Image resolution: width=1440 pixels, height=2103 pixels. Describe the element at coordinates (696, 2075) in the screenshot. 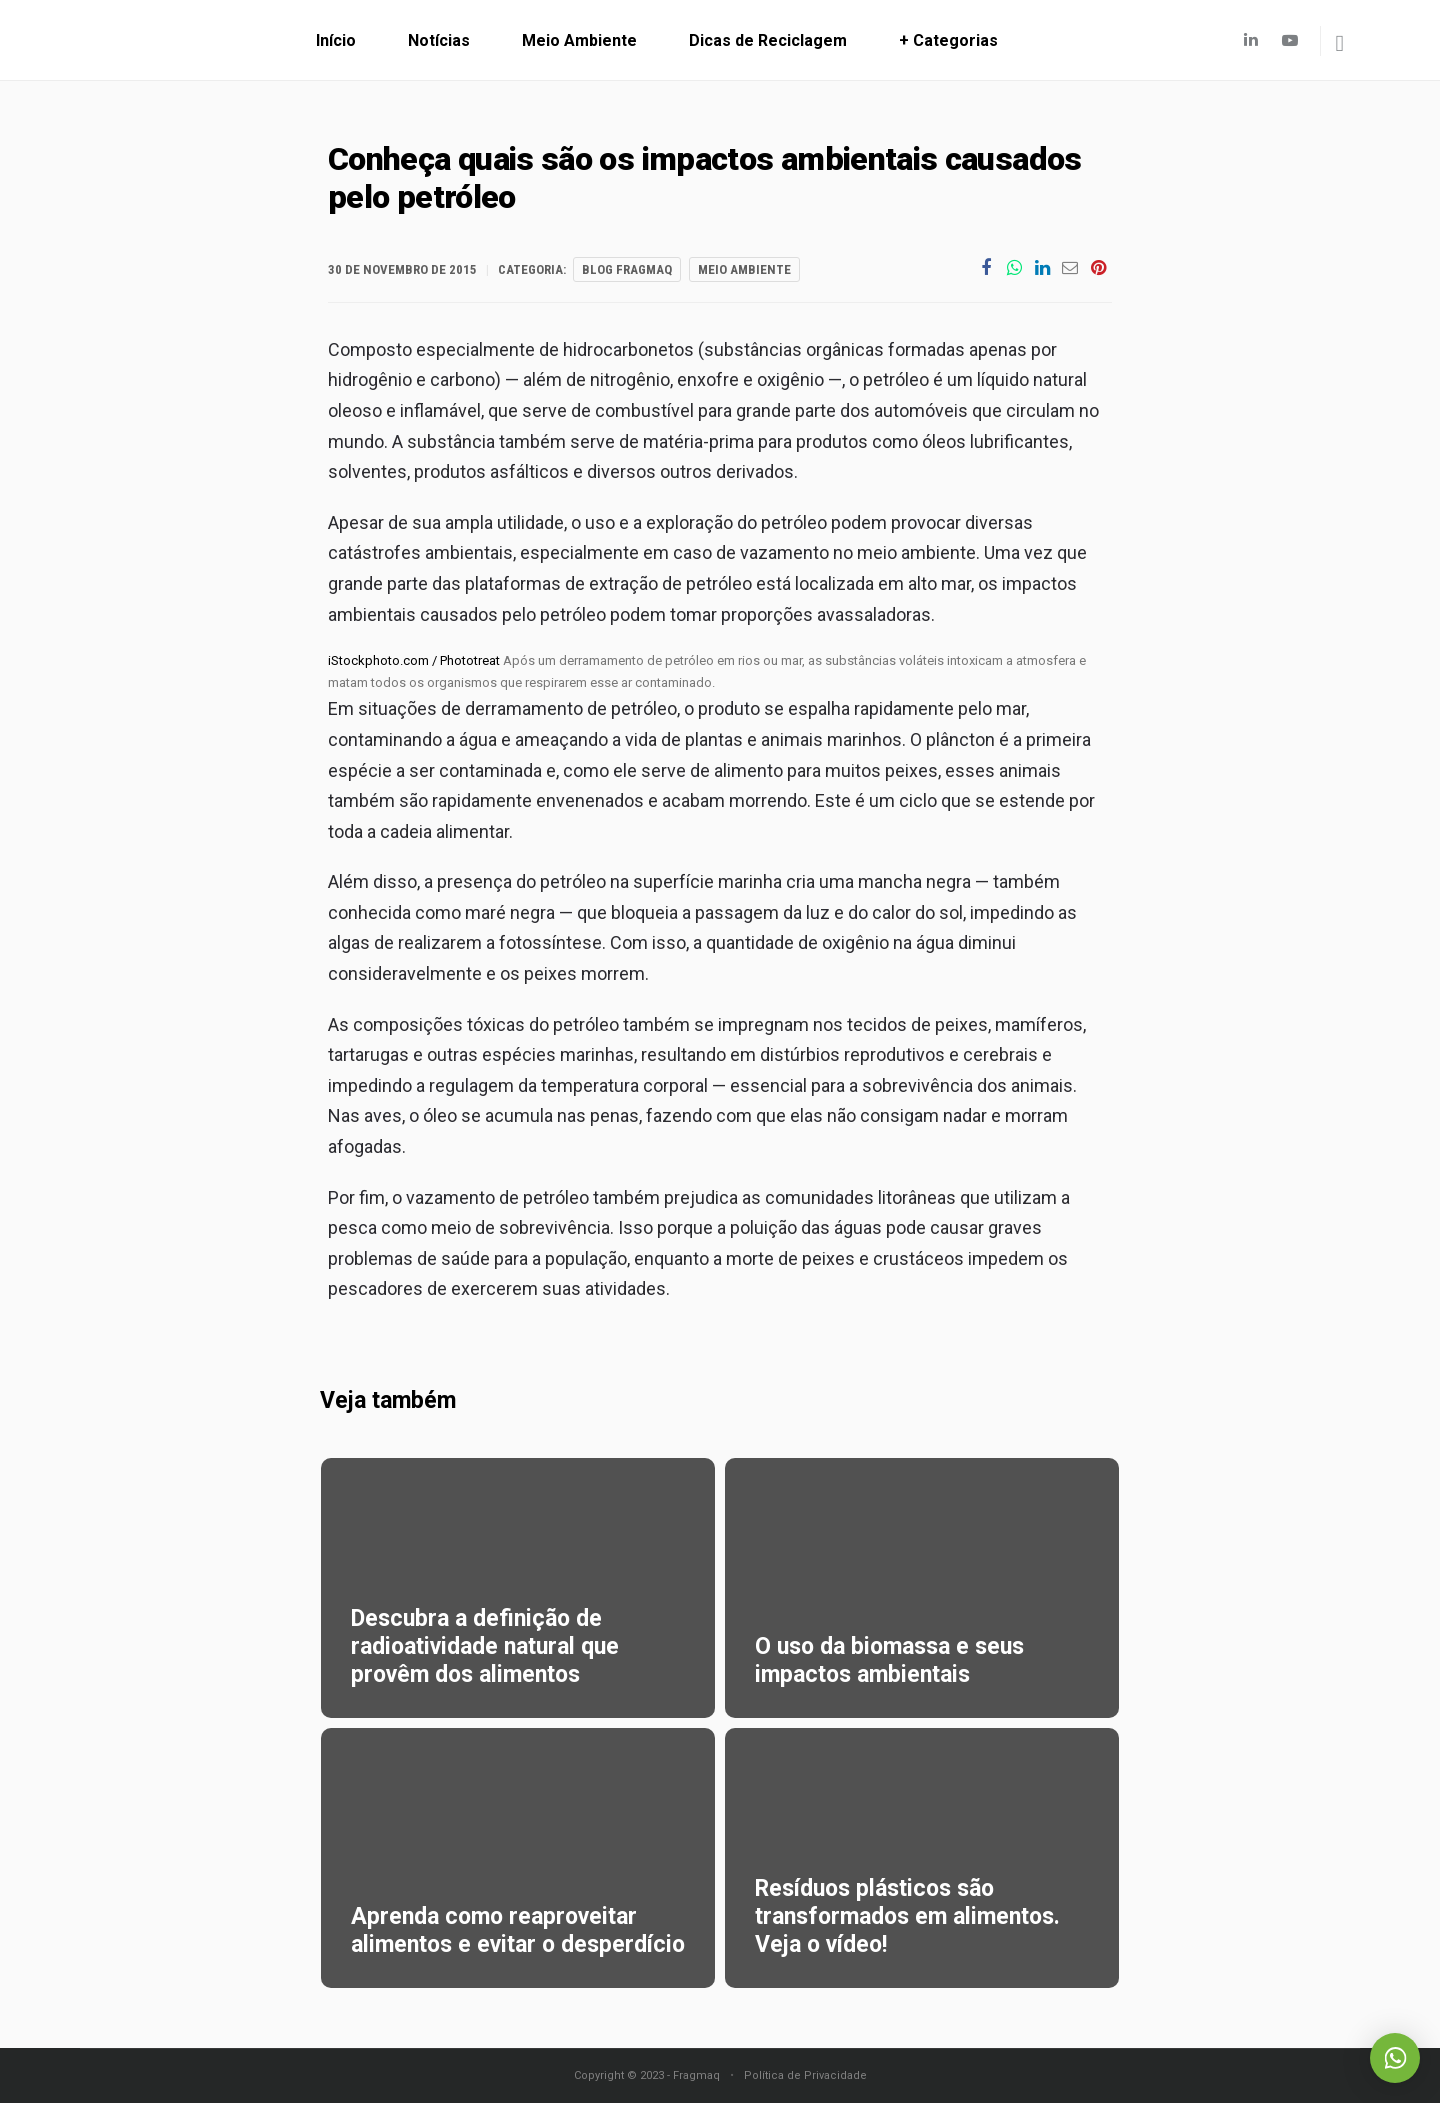

I see `Fragmaq` at that location.